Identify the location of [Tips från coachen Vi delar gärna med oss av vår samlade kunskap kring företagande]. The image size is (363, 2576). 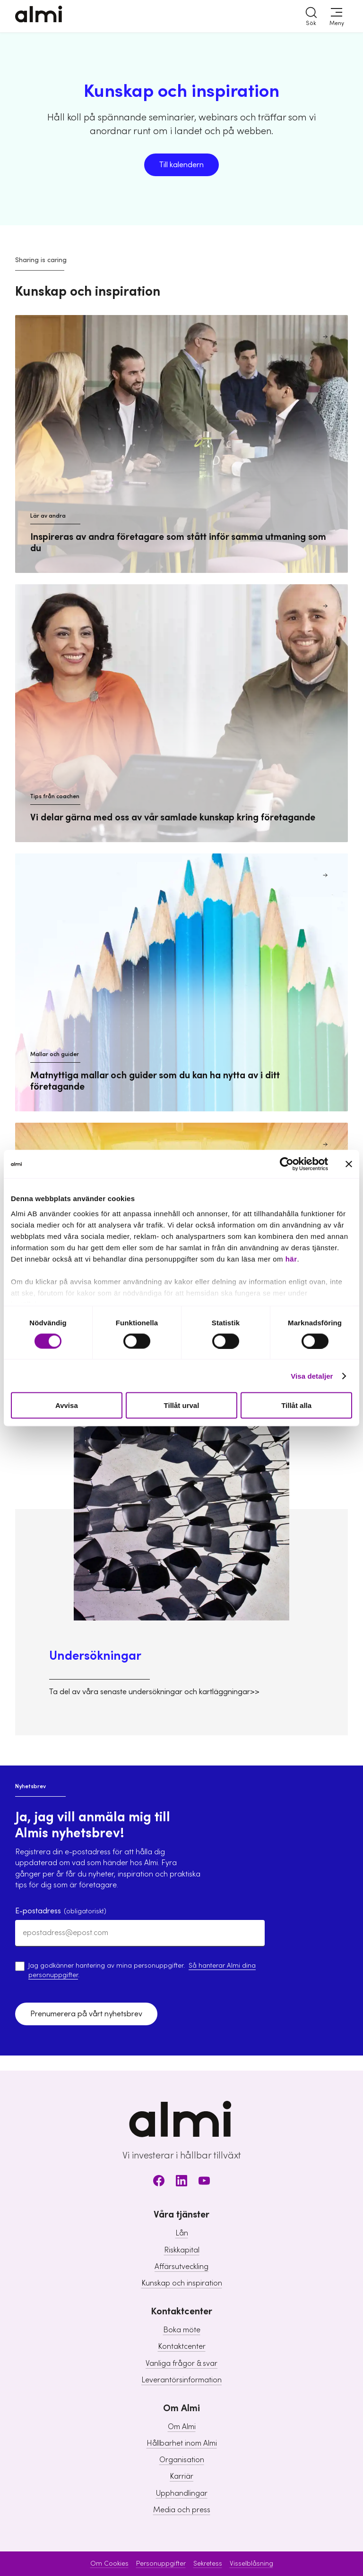
(181, 713).